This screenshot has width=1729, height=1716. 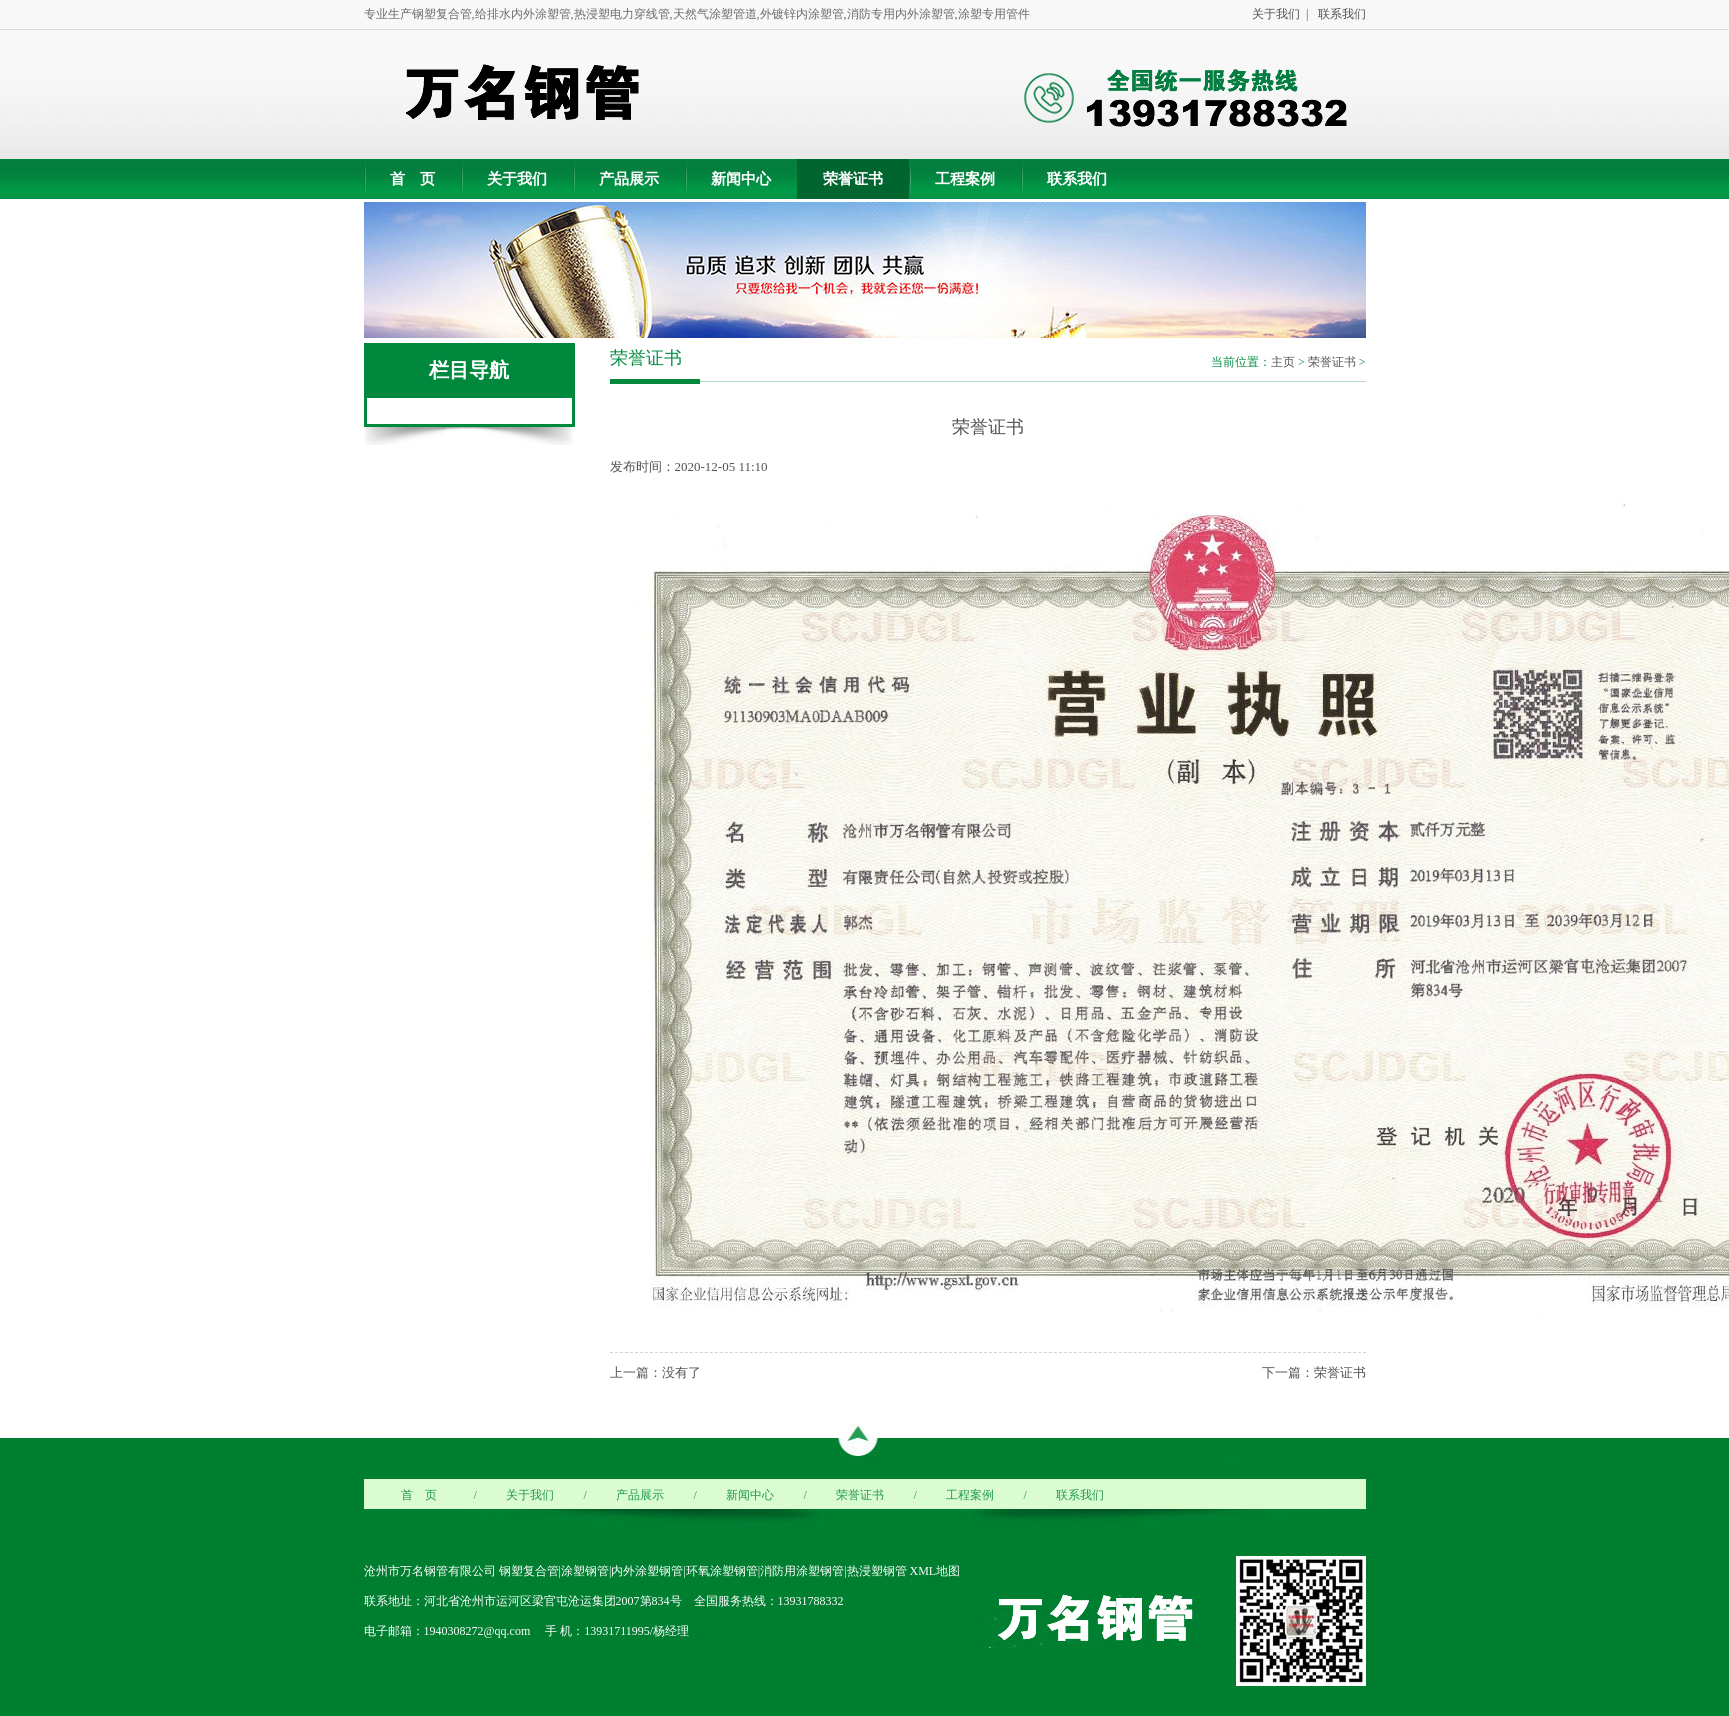 I want to click on 工程案例, so click(x=965, y=179).